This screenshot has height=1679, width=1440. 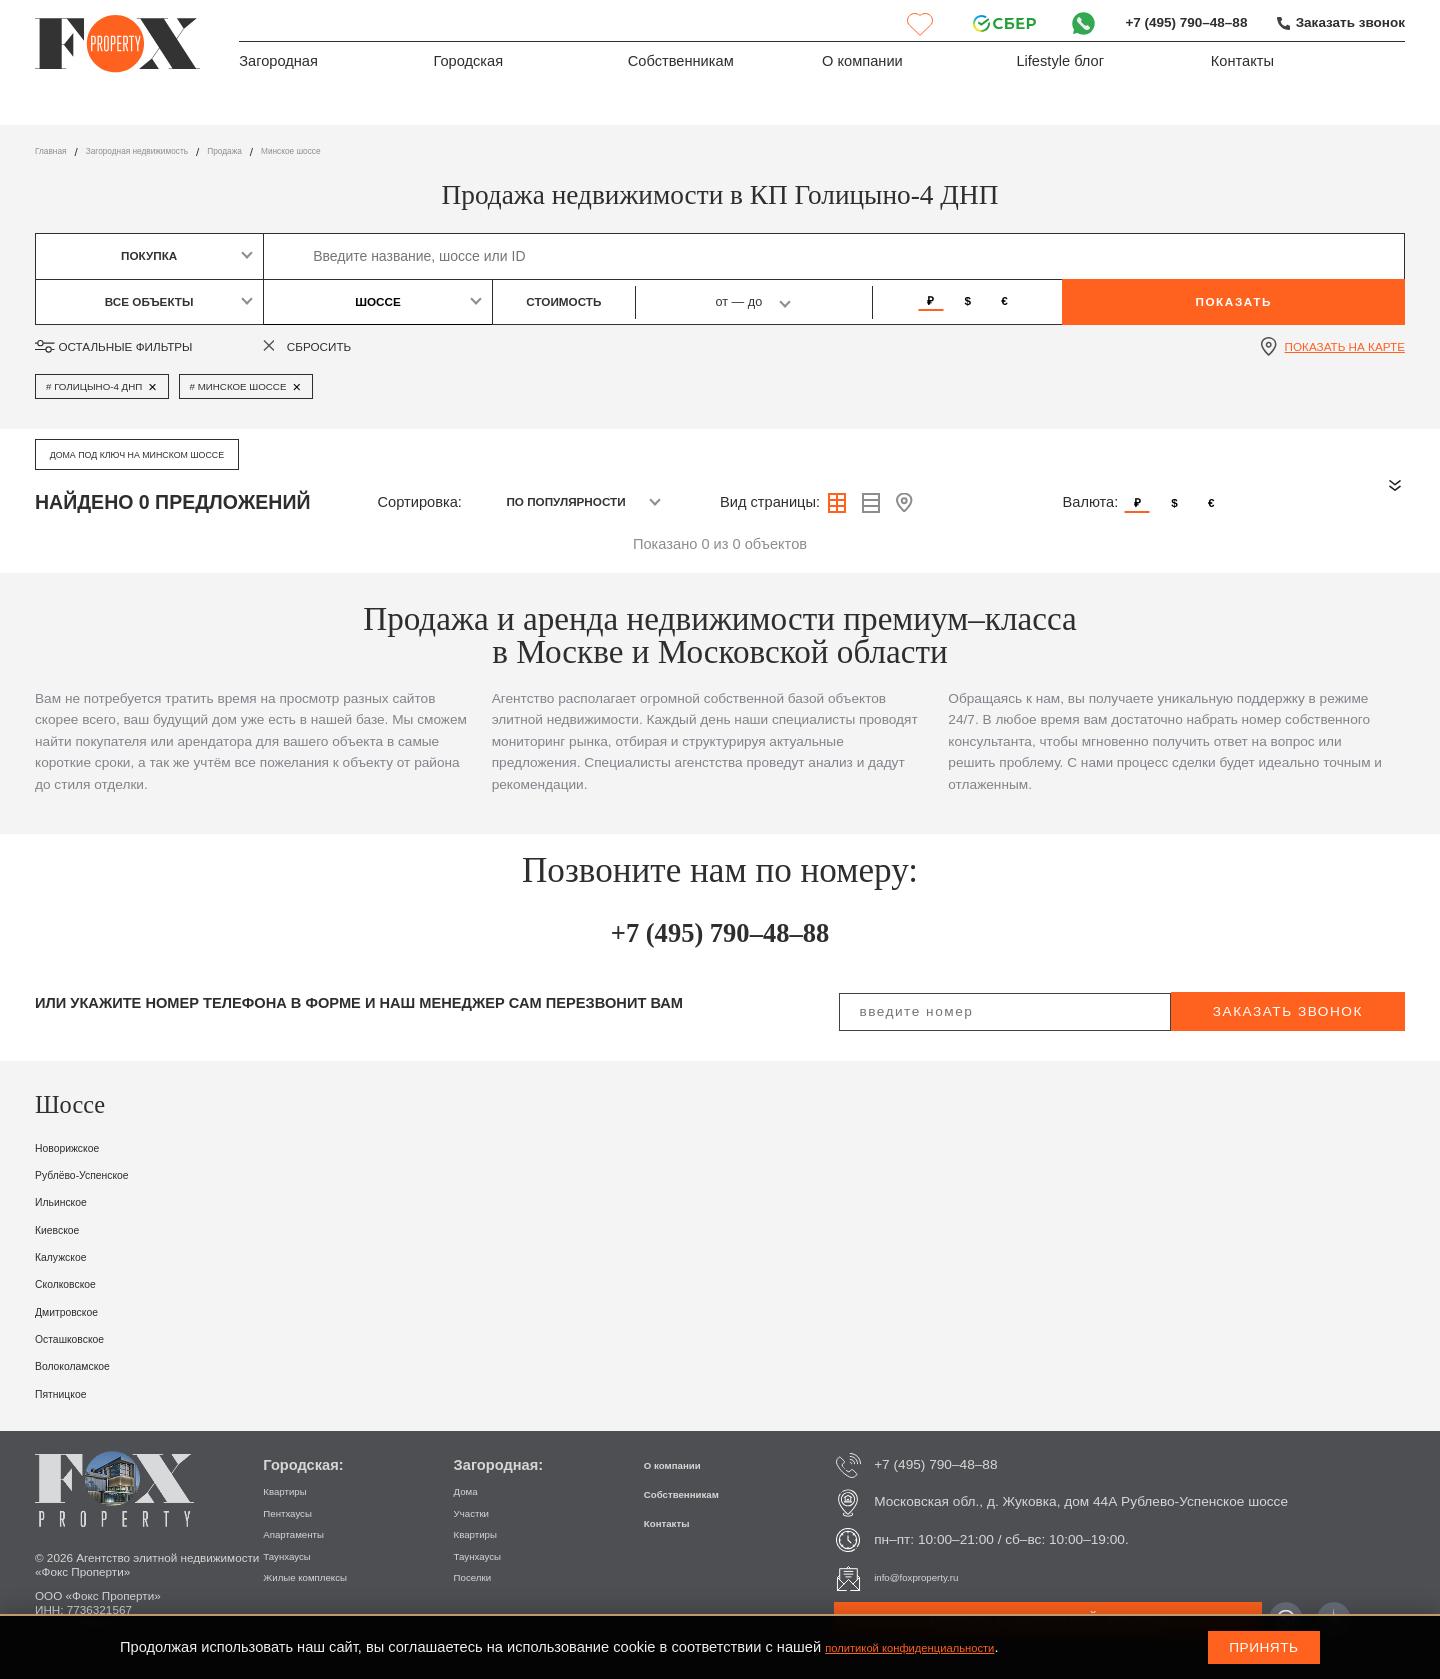 I want to click on Рублёво-Успенское, so click(x=101, y=1174).